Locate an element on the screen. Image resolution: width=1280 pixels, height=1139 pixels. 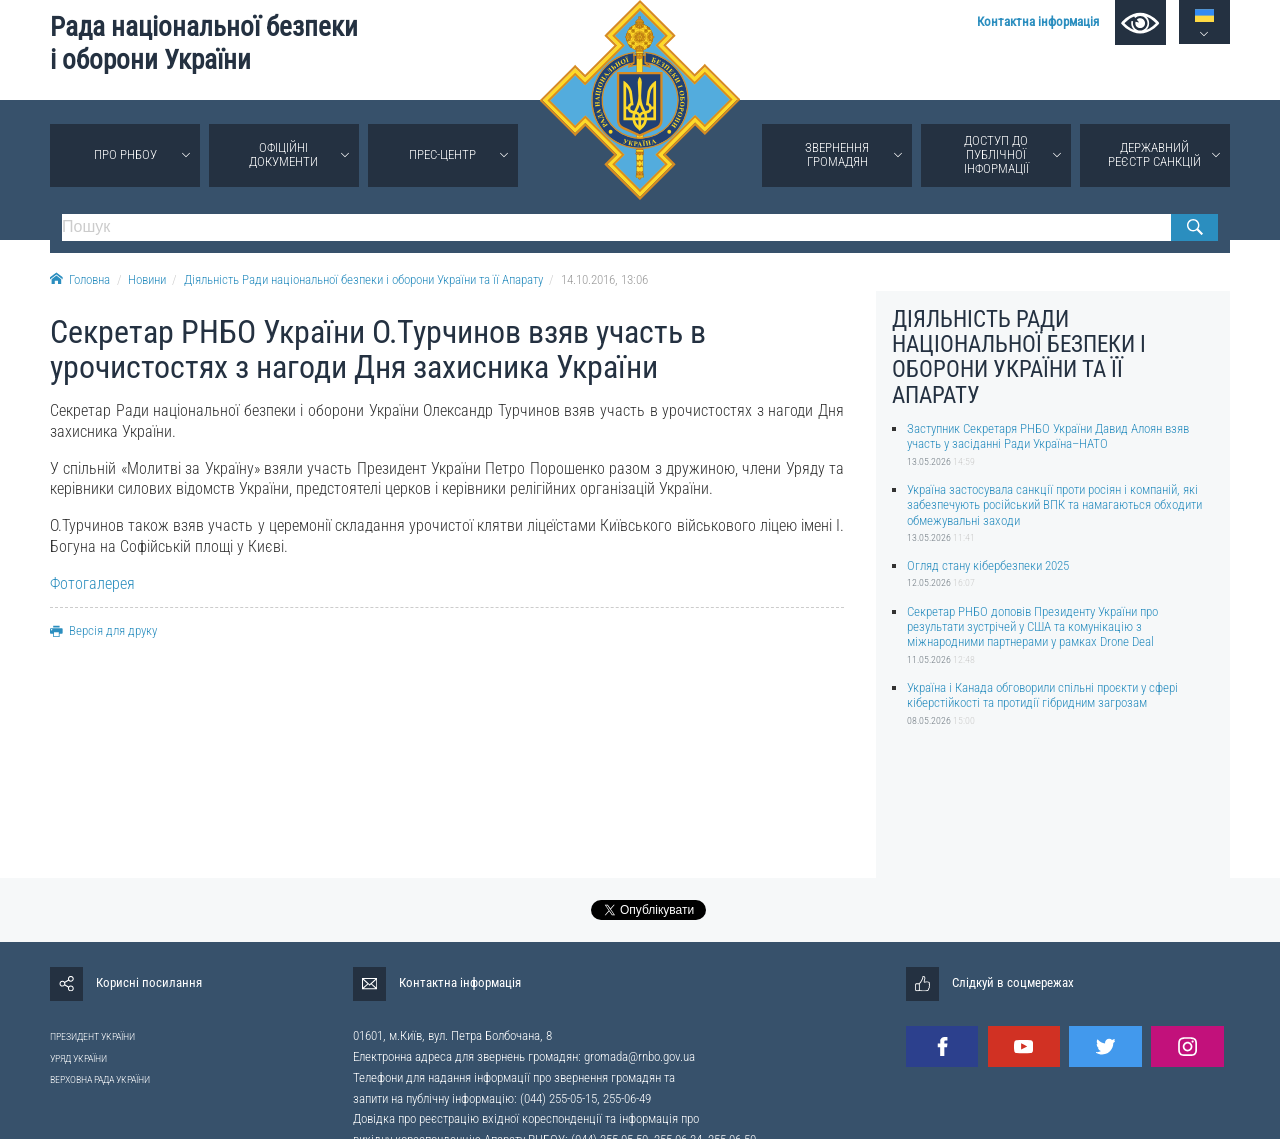
Новини is located at coordinates (147, 279).